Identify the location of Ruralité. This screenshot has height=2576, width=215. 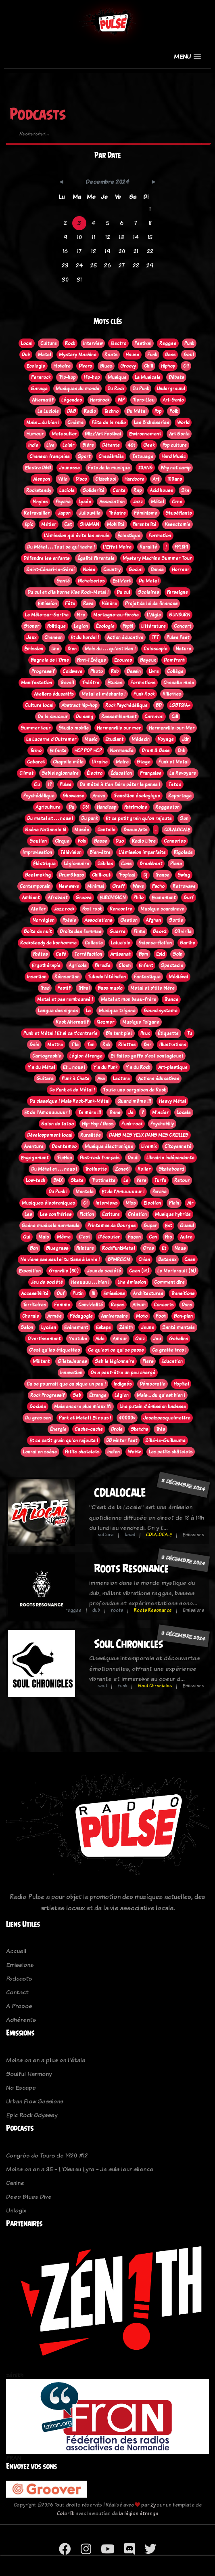
(148, 547).